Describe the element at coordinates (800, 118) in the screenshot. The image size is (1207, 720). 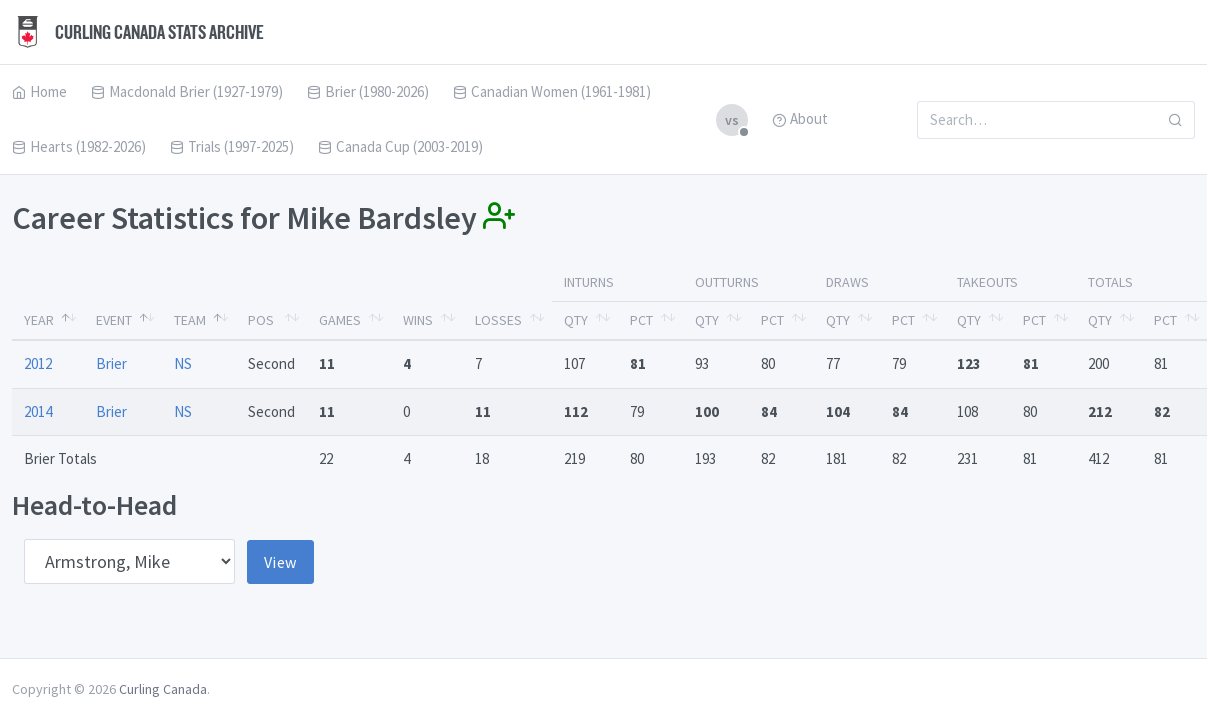
I see `About` at that location.